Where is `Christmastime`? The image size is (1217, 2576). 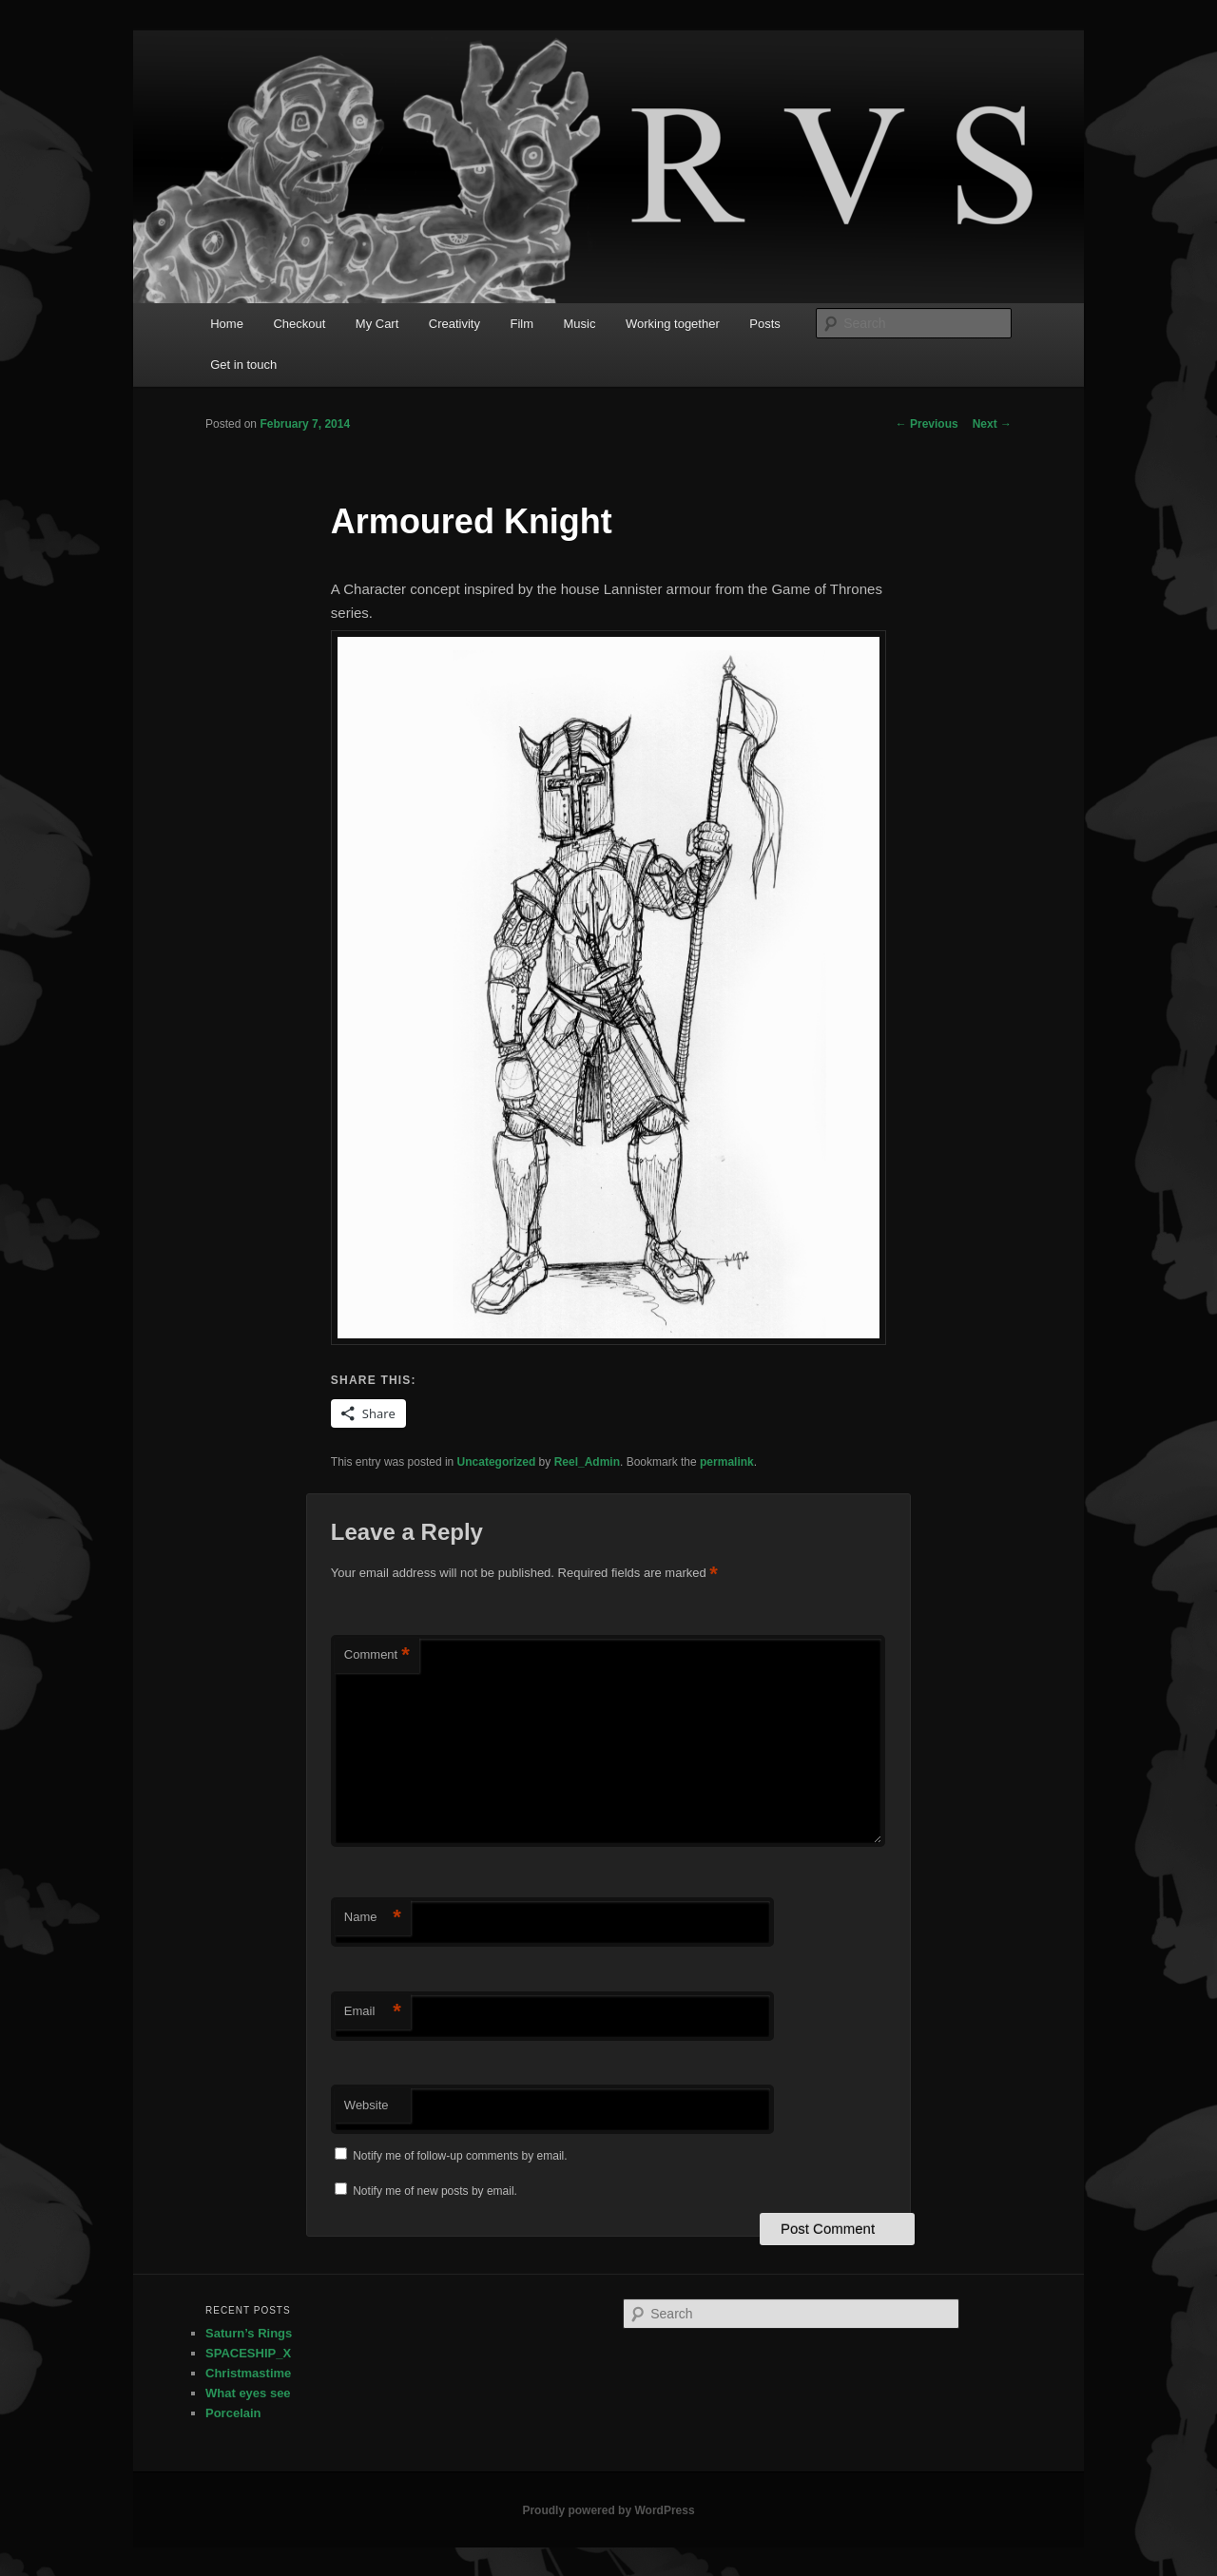
Christmastime is located at coordinates (248, 2373).